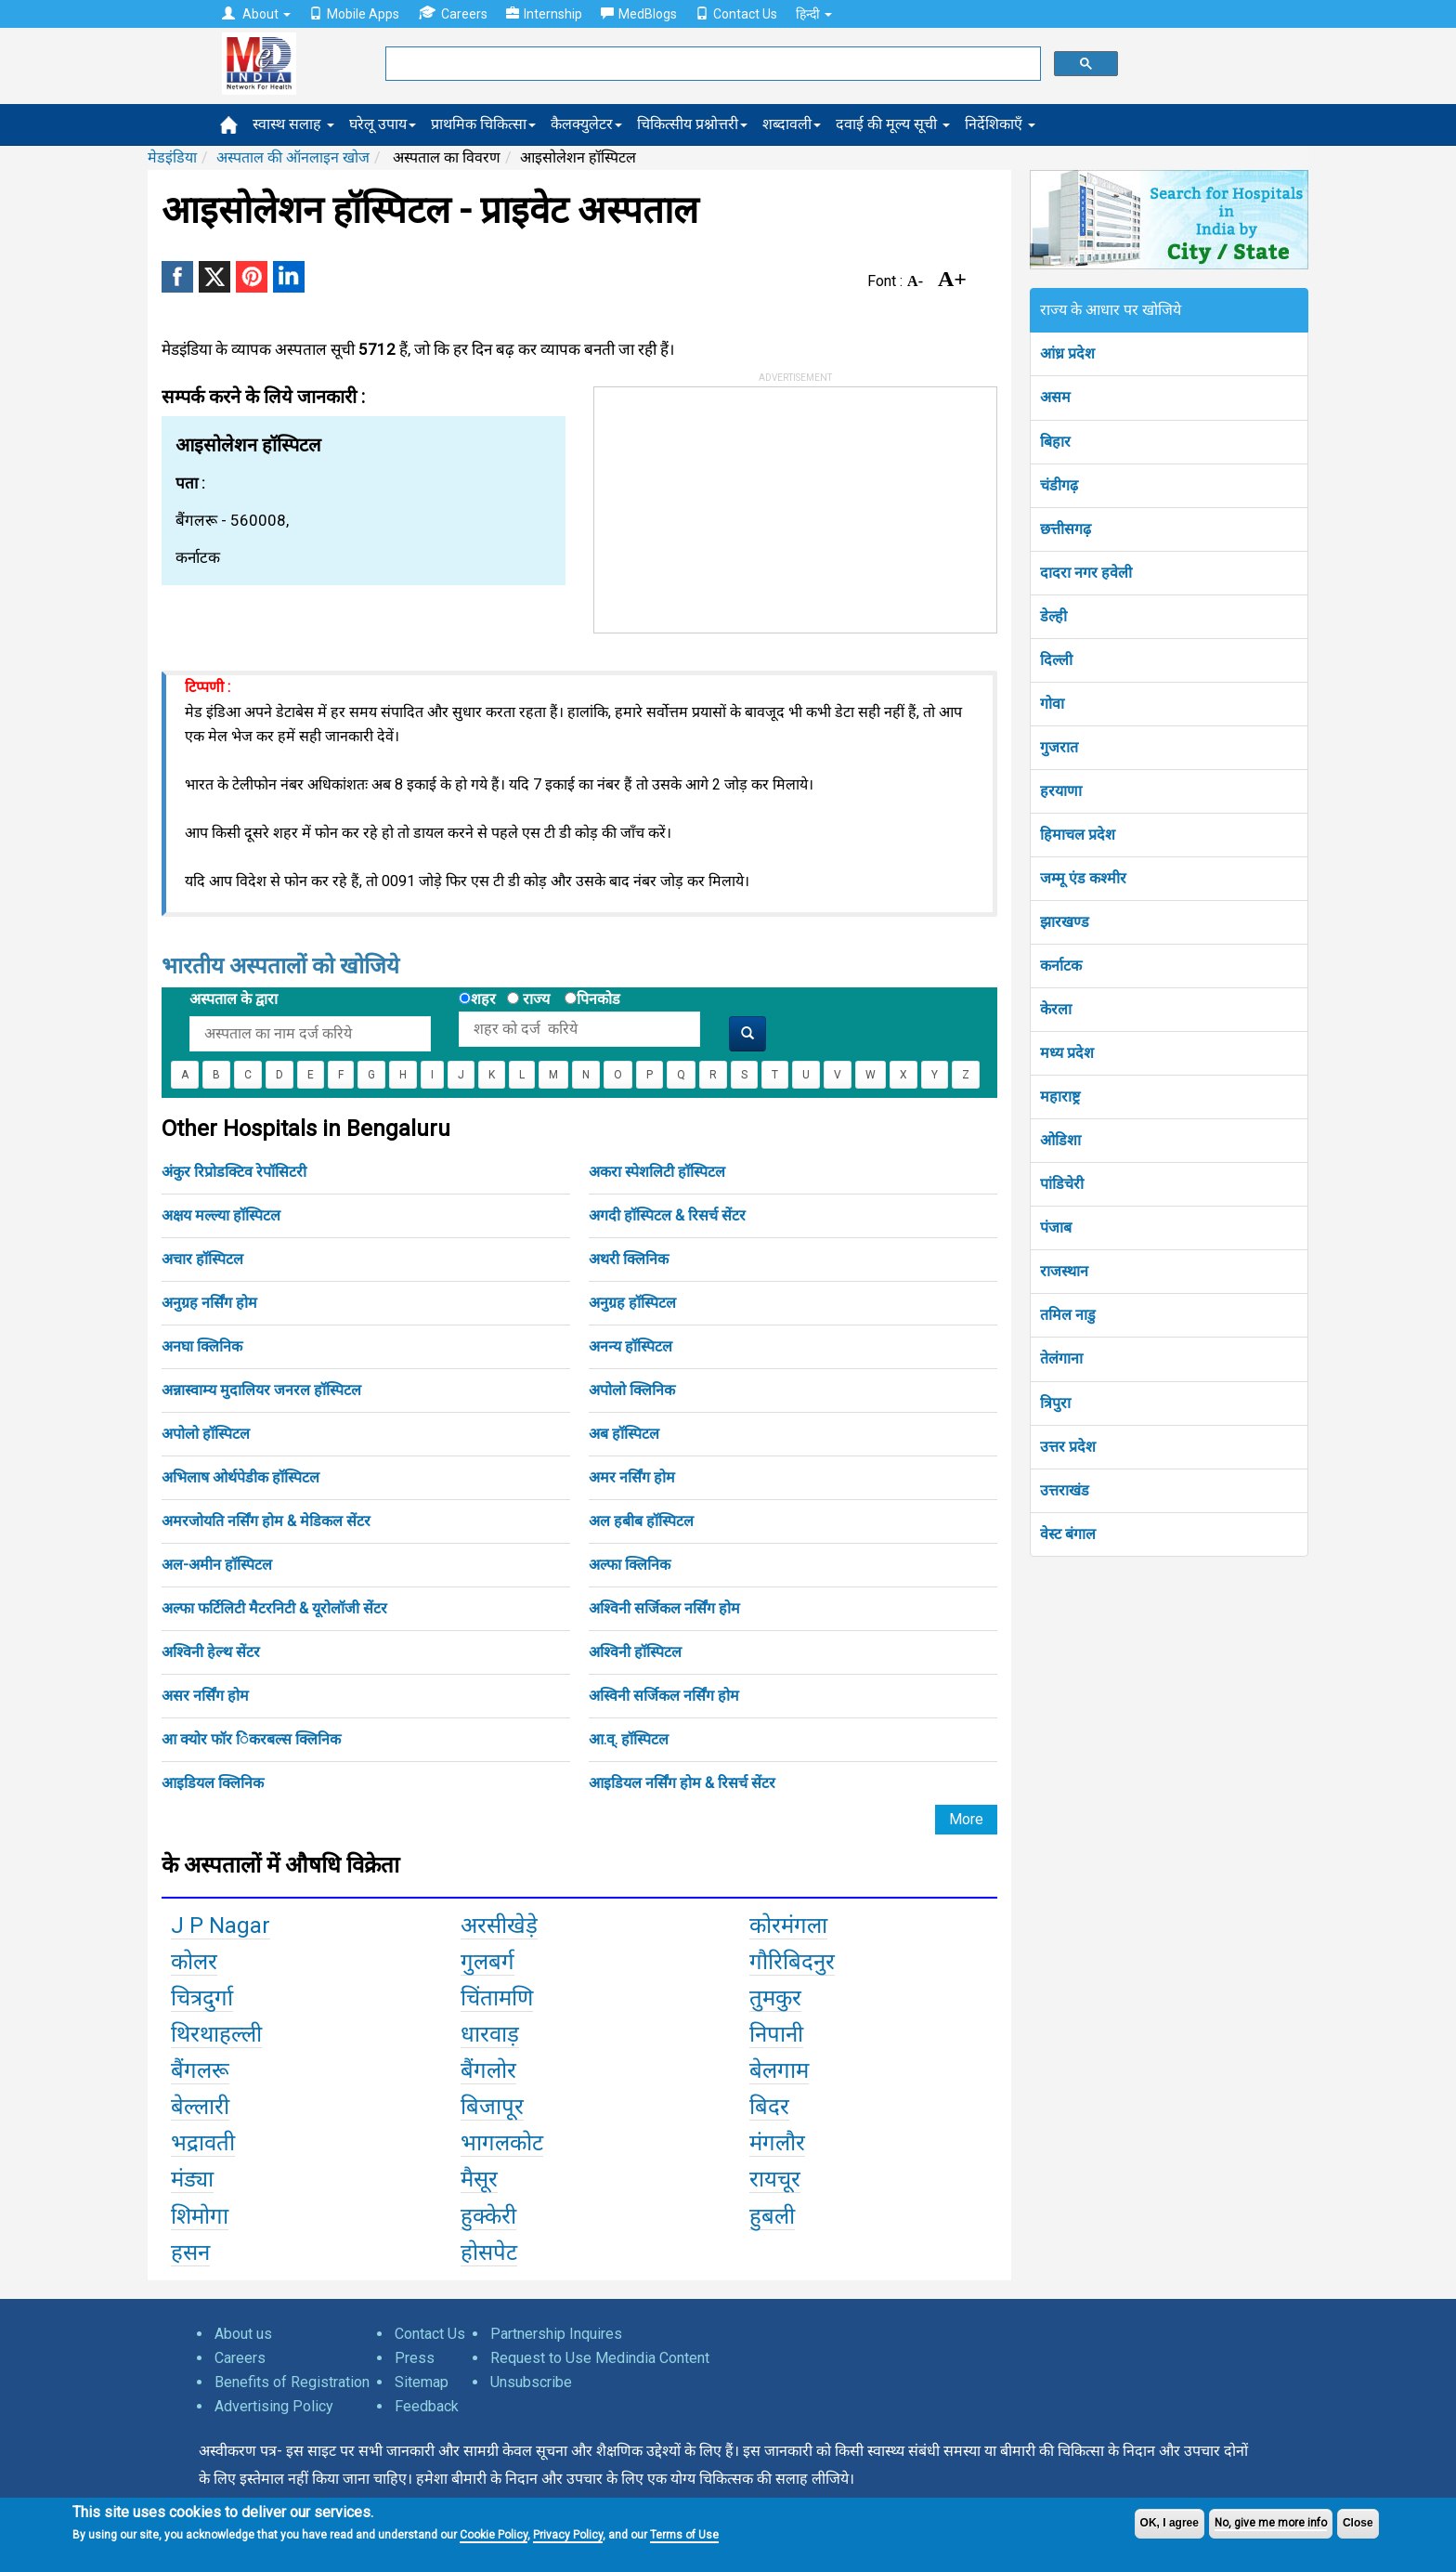  Describe the element at coordinates (599, 2358) in the screenshot. I see `Request to Use Medindia Content` at that location.